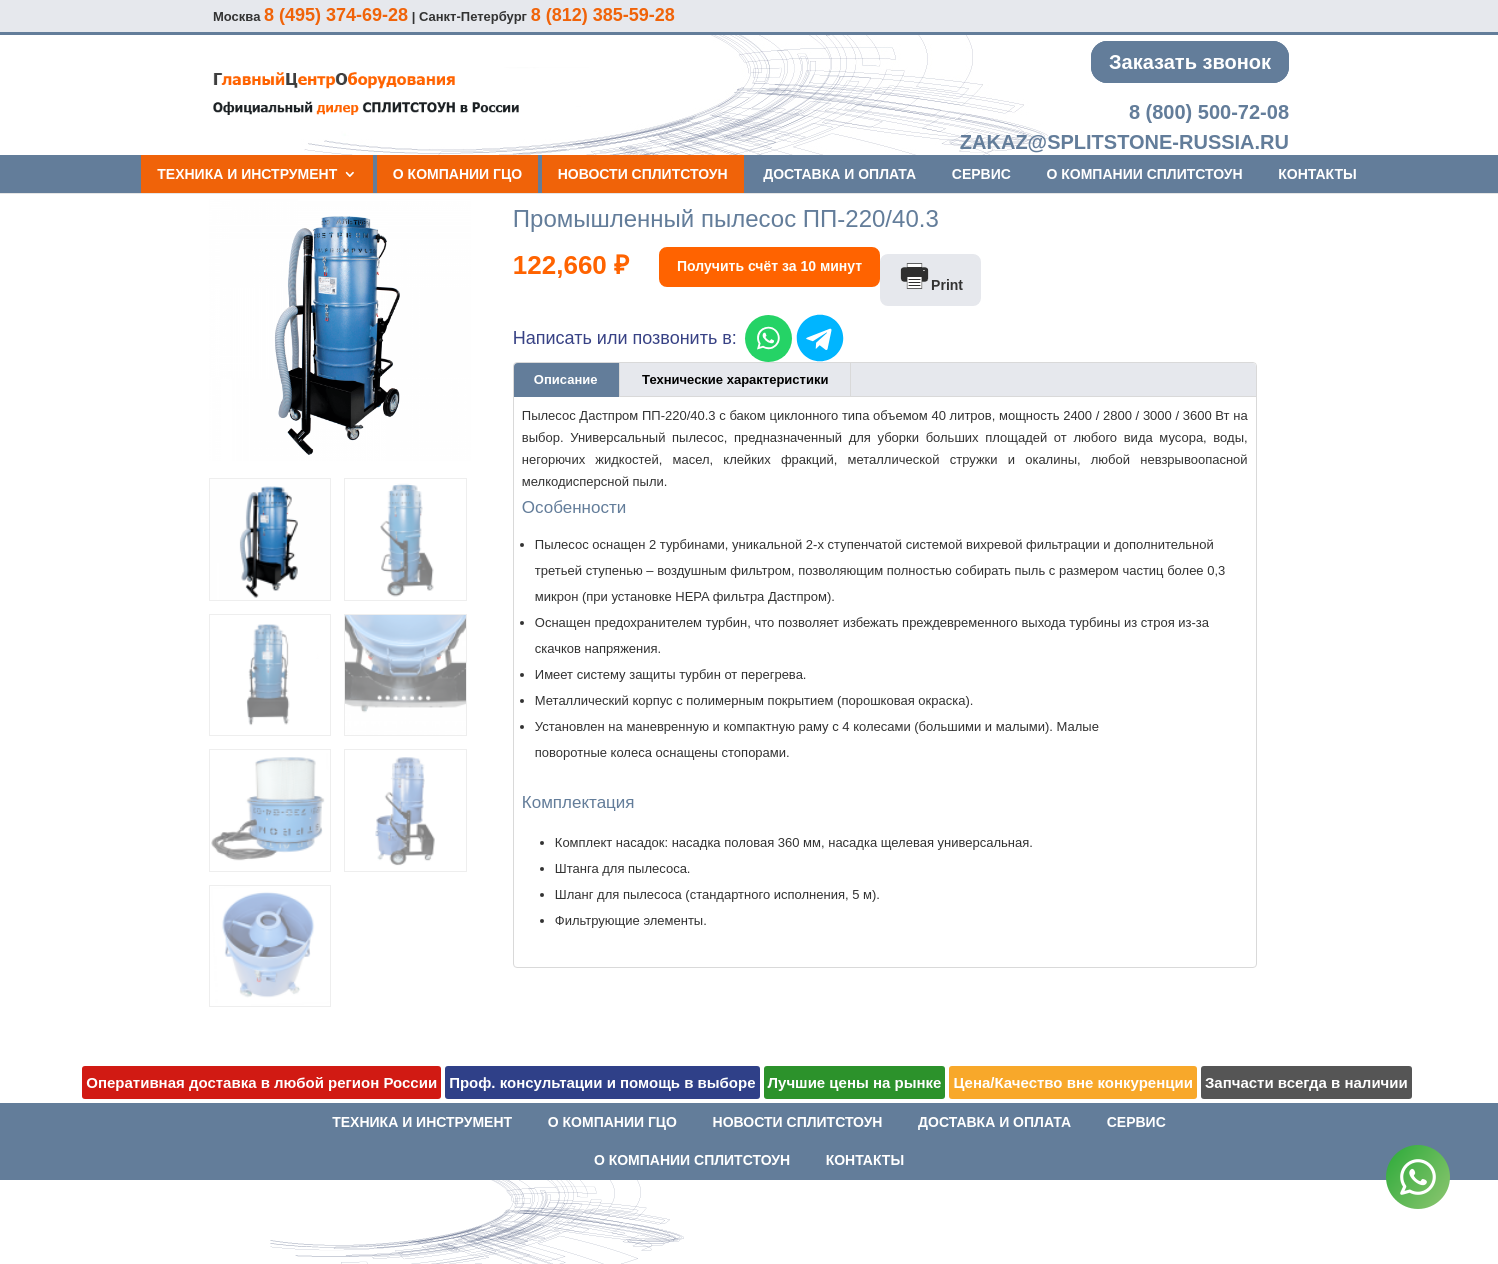 This screenshot has width=1498, height=1264. I want to click on Получить счёт за 10 минут, so click(769, 266).